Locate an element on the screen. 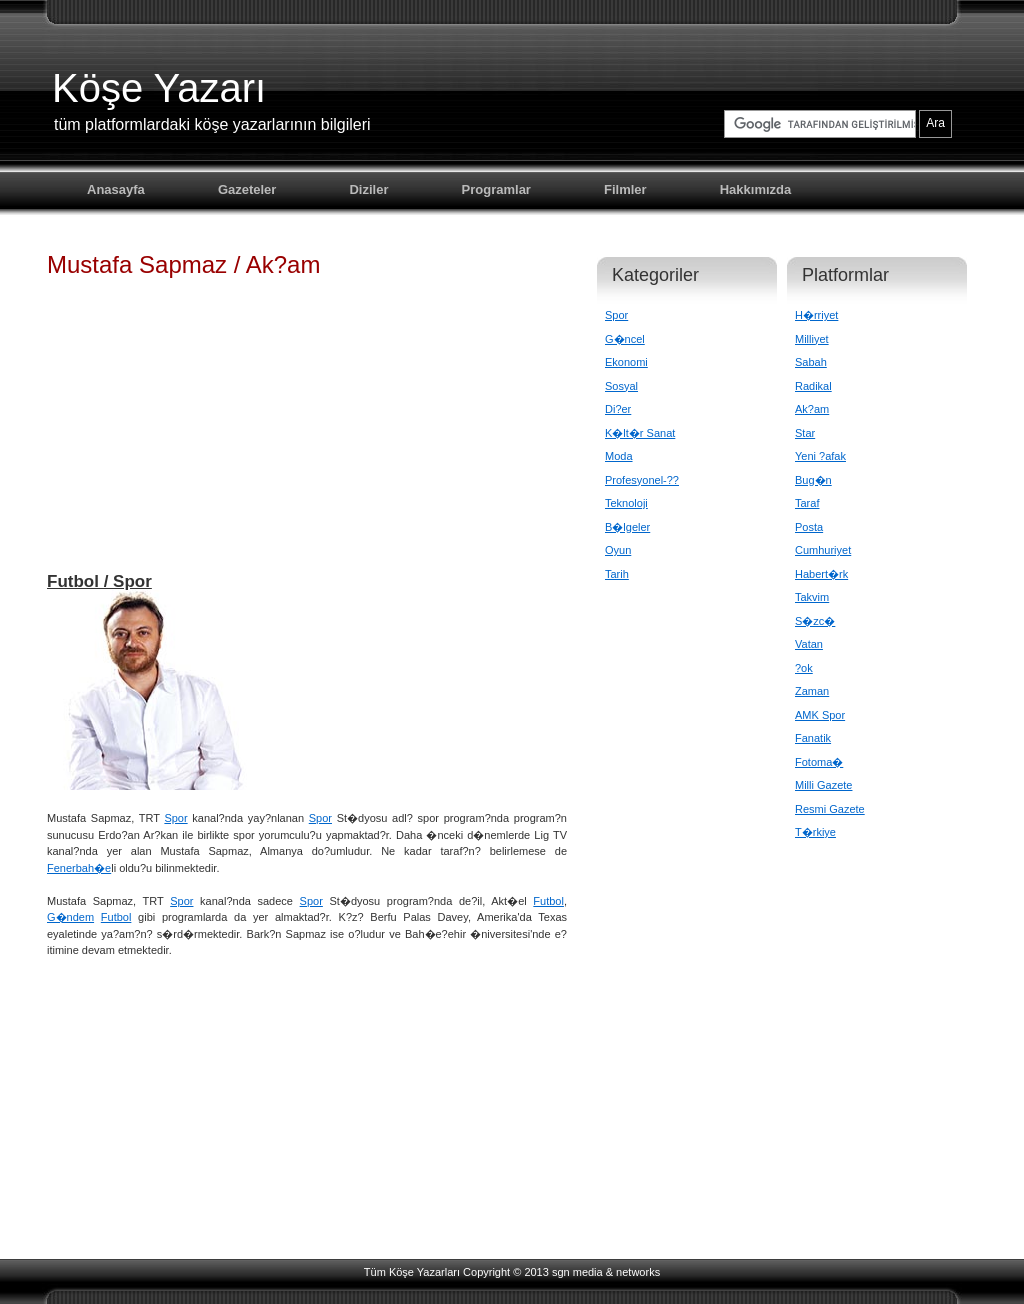  ?ok is located at coordinates (804, 668).